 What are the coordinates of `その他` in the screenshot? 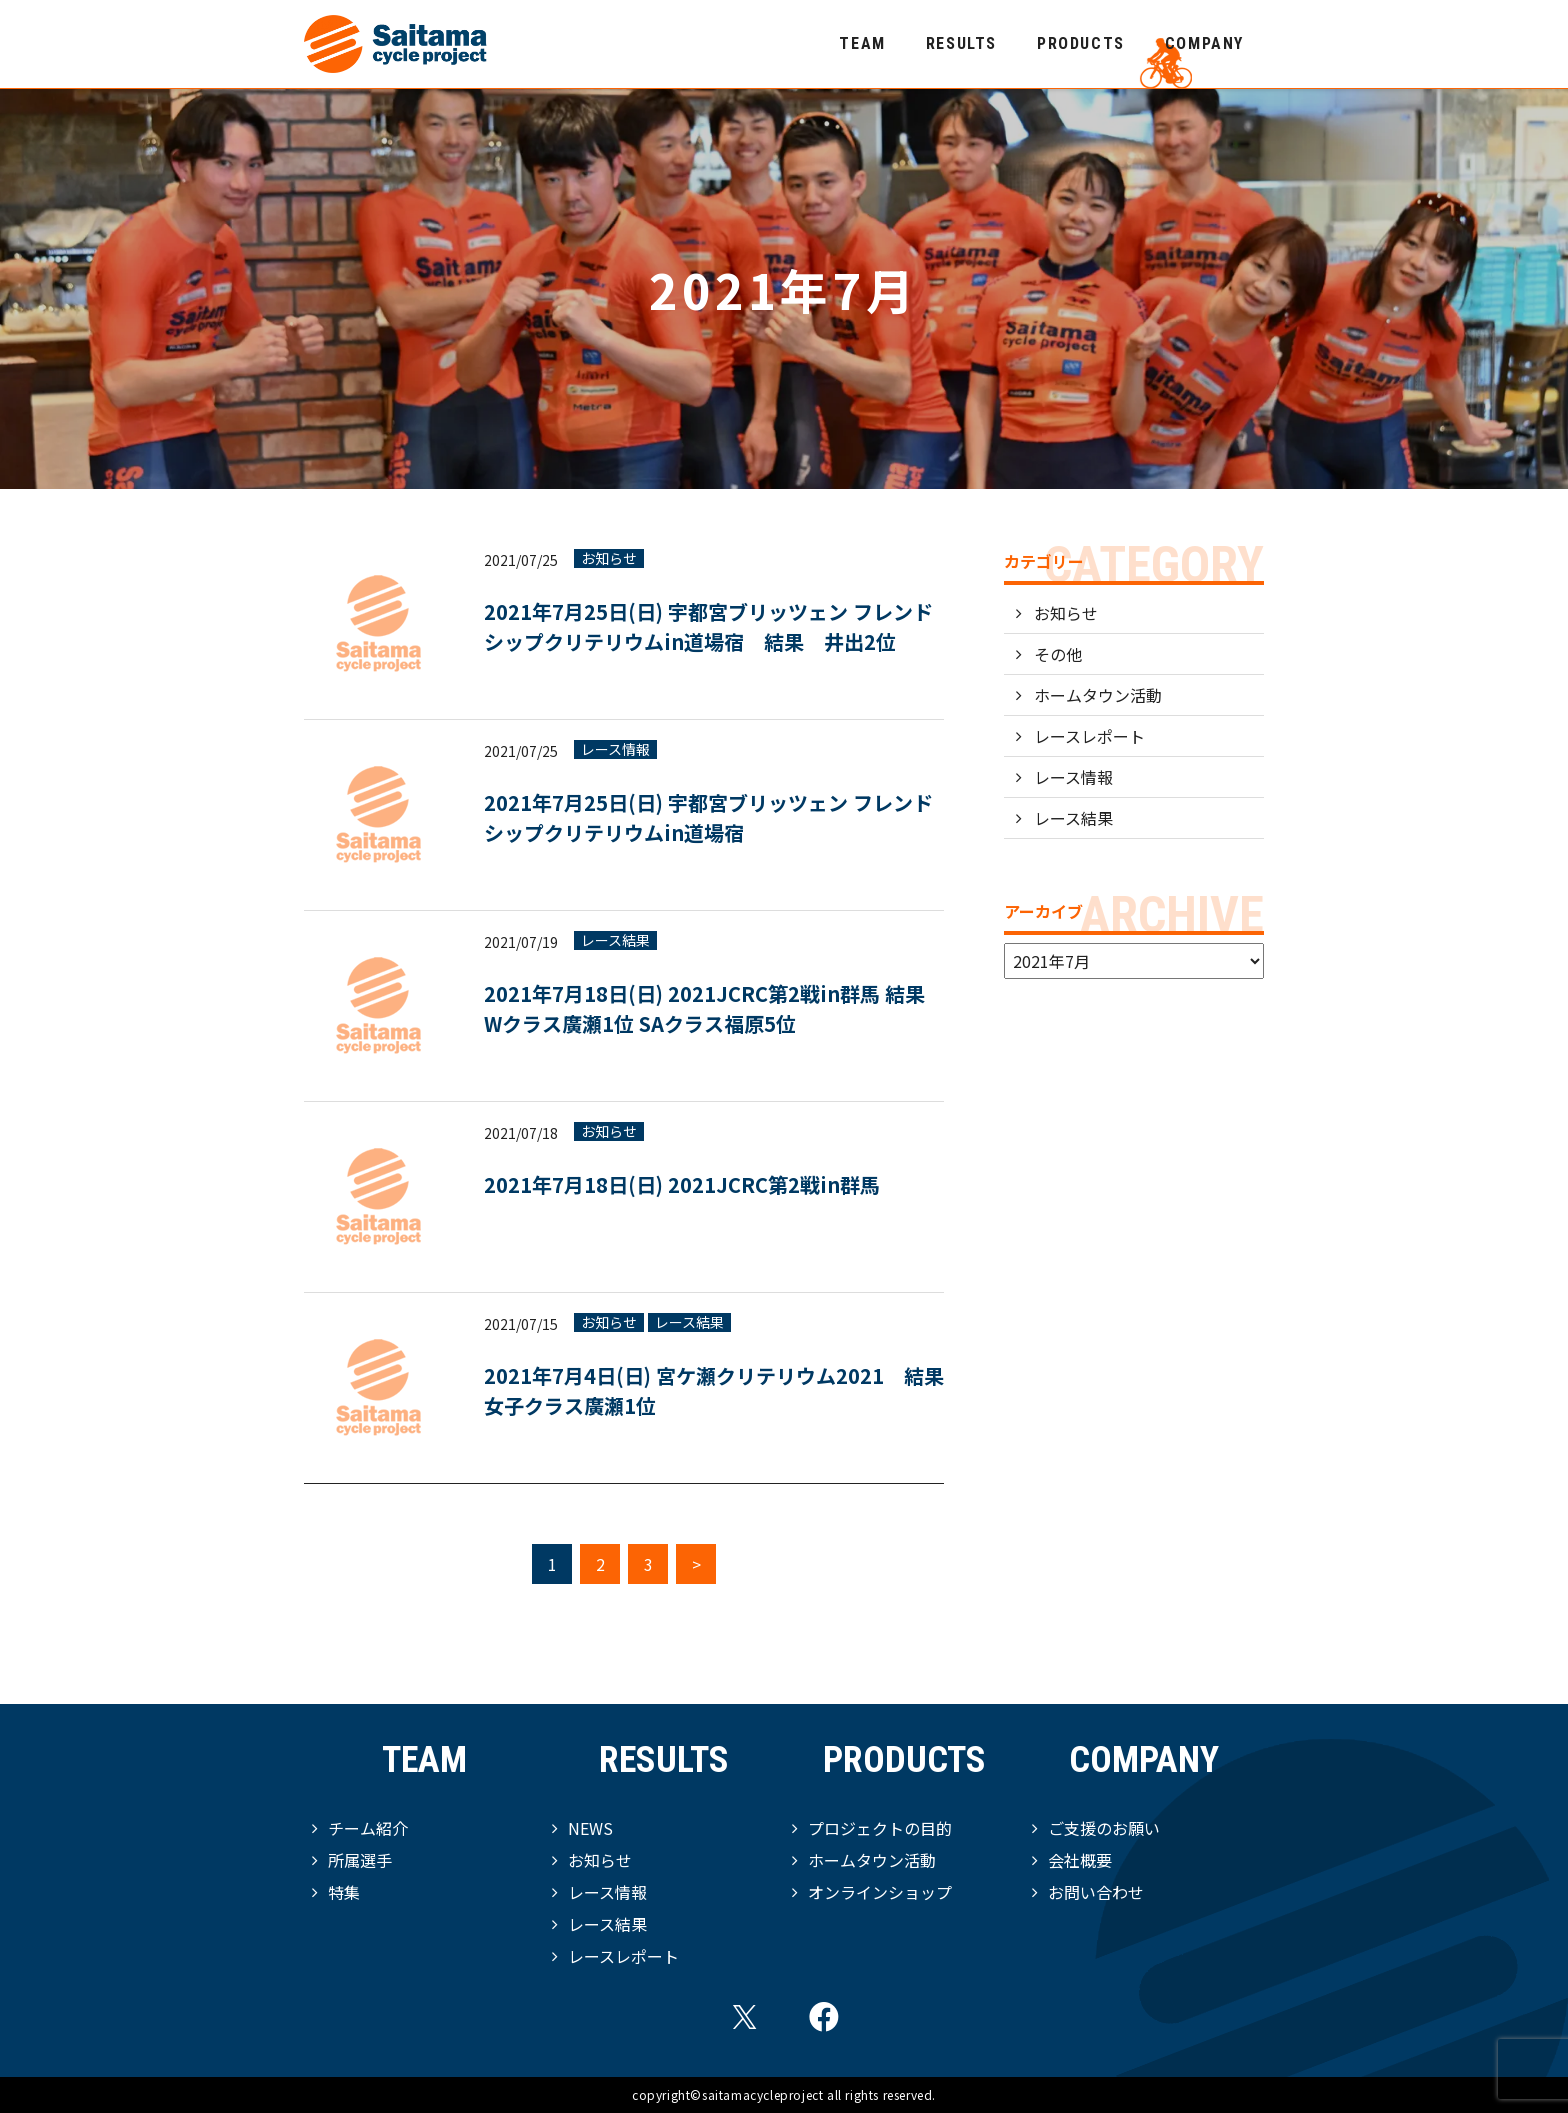 It's located at (1058, 654).